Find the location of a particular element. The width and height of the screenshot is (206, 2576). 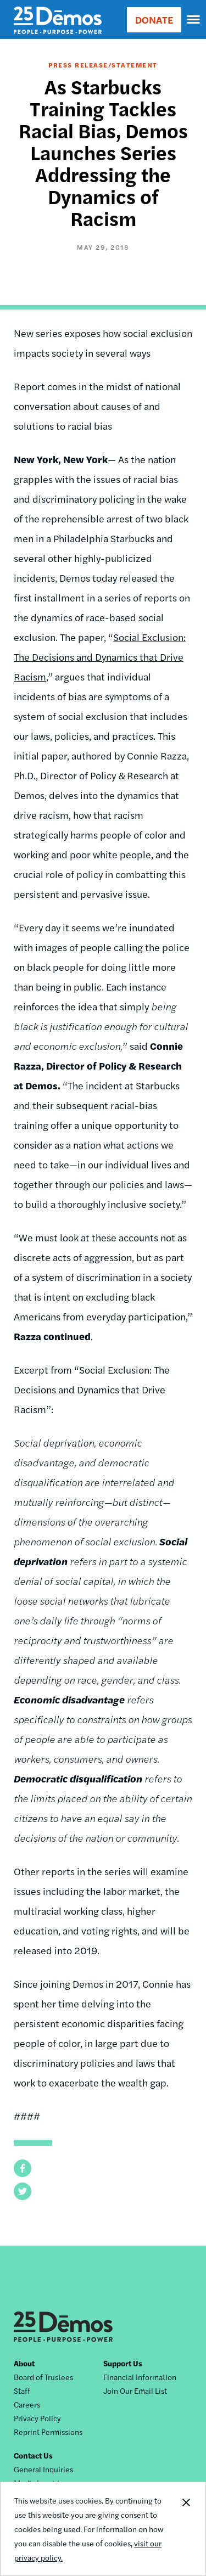

Careers is located at coordinates (27, 2404).